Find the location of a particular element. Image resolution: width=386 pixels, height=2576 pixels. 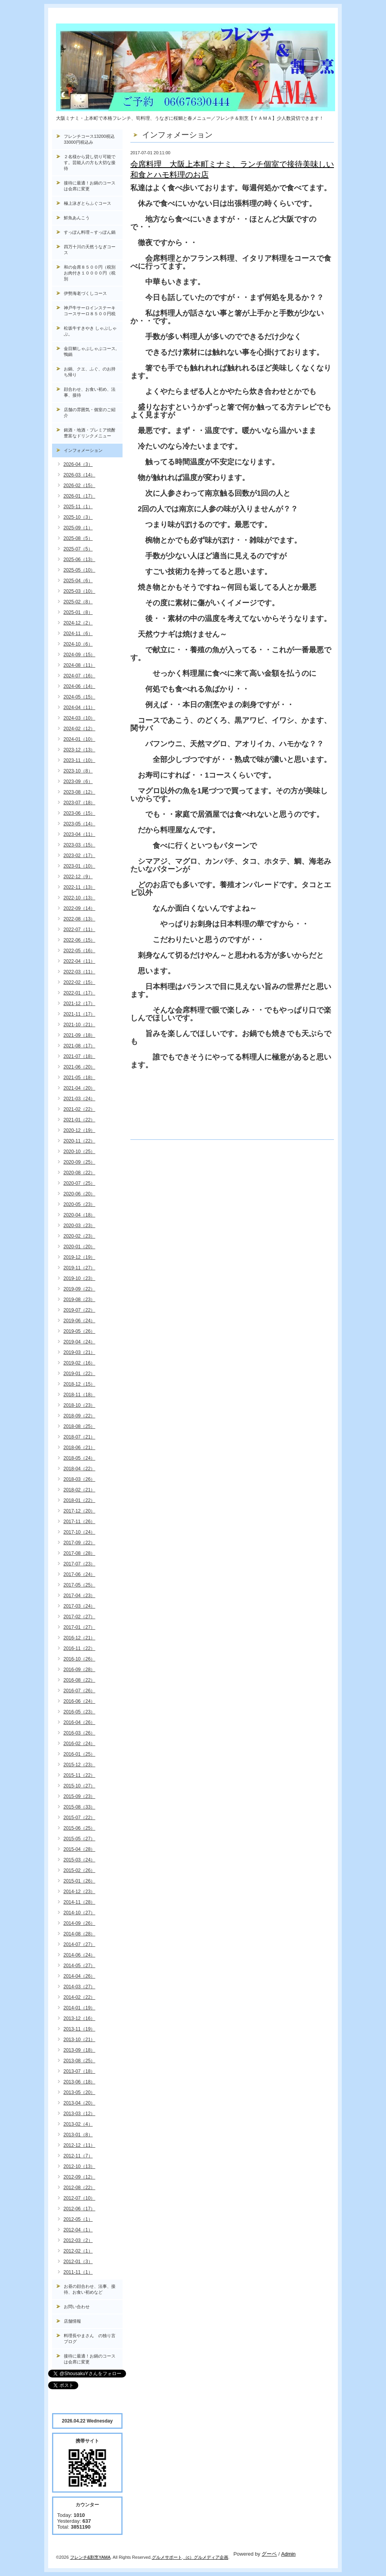

接待に最適！お鍋のコースは会席に変更 is located at coordinates (89, 186).